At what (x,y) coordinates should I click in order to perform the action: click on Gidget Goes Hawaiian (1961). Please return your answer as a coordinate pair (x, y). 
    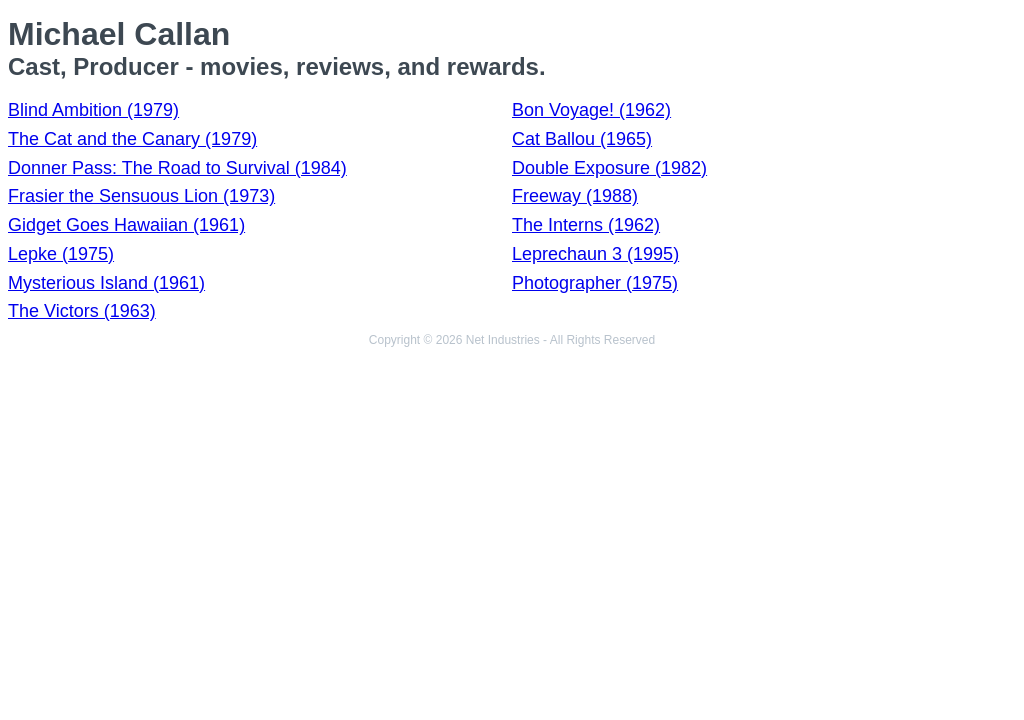
    Looking at the image, I should click on (126, 225).